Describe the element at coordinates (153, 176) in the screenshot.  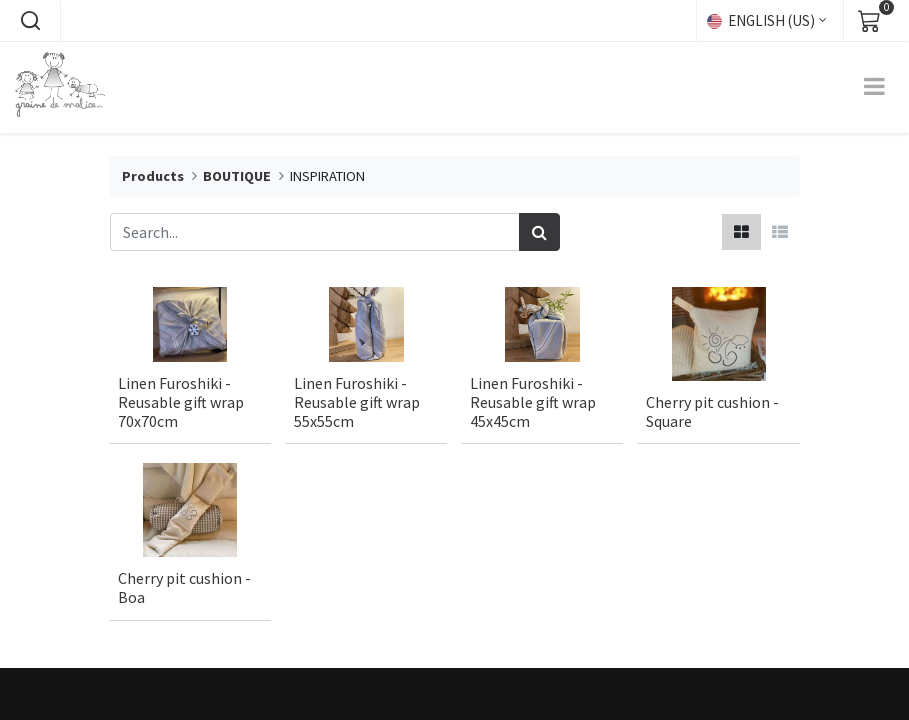
I see `Products` at that location.